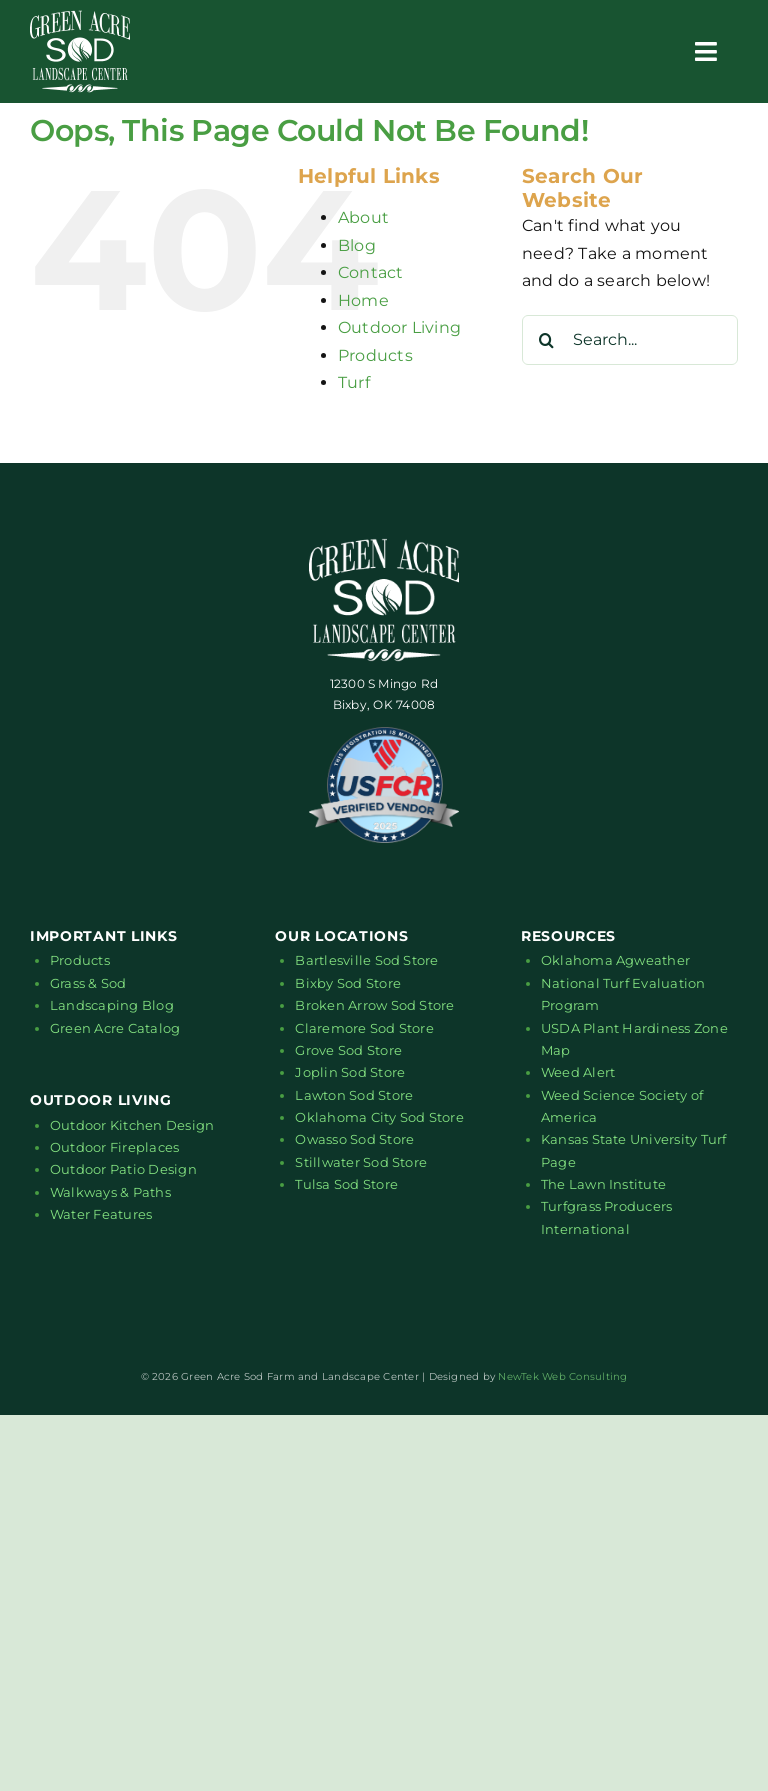 This screenshot has width=768, height=1791. I want to click on Turf, so click(354, 382).